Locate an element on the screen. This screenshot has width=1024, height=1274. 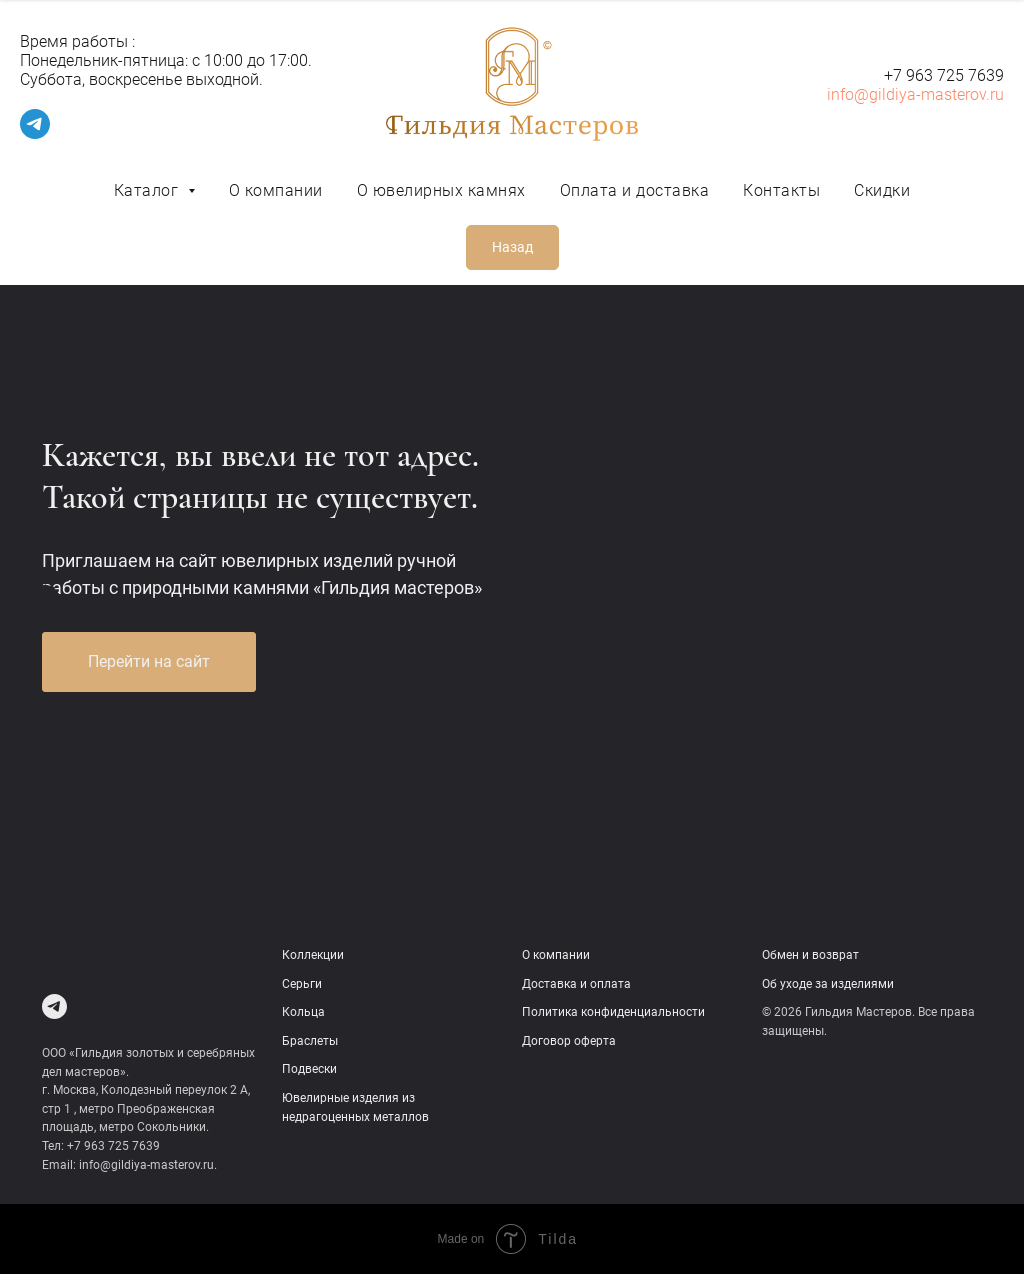
Об уходе за изделиями is located at coordinates (828, 984).